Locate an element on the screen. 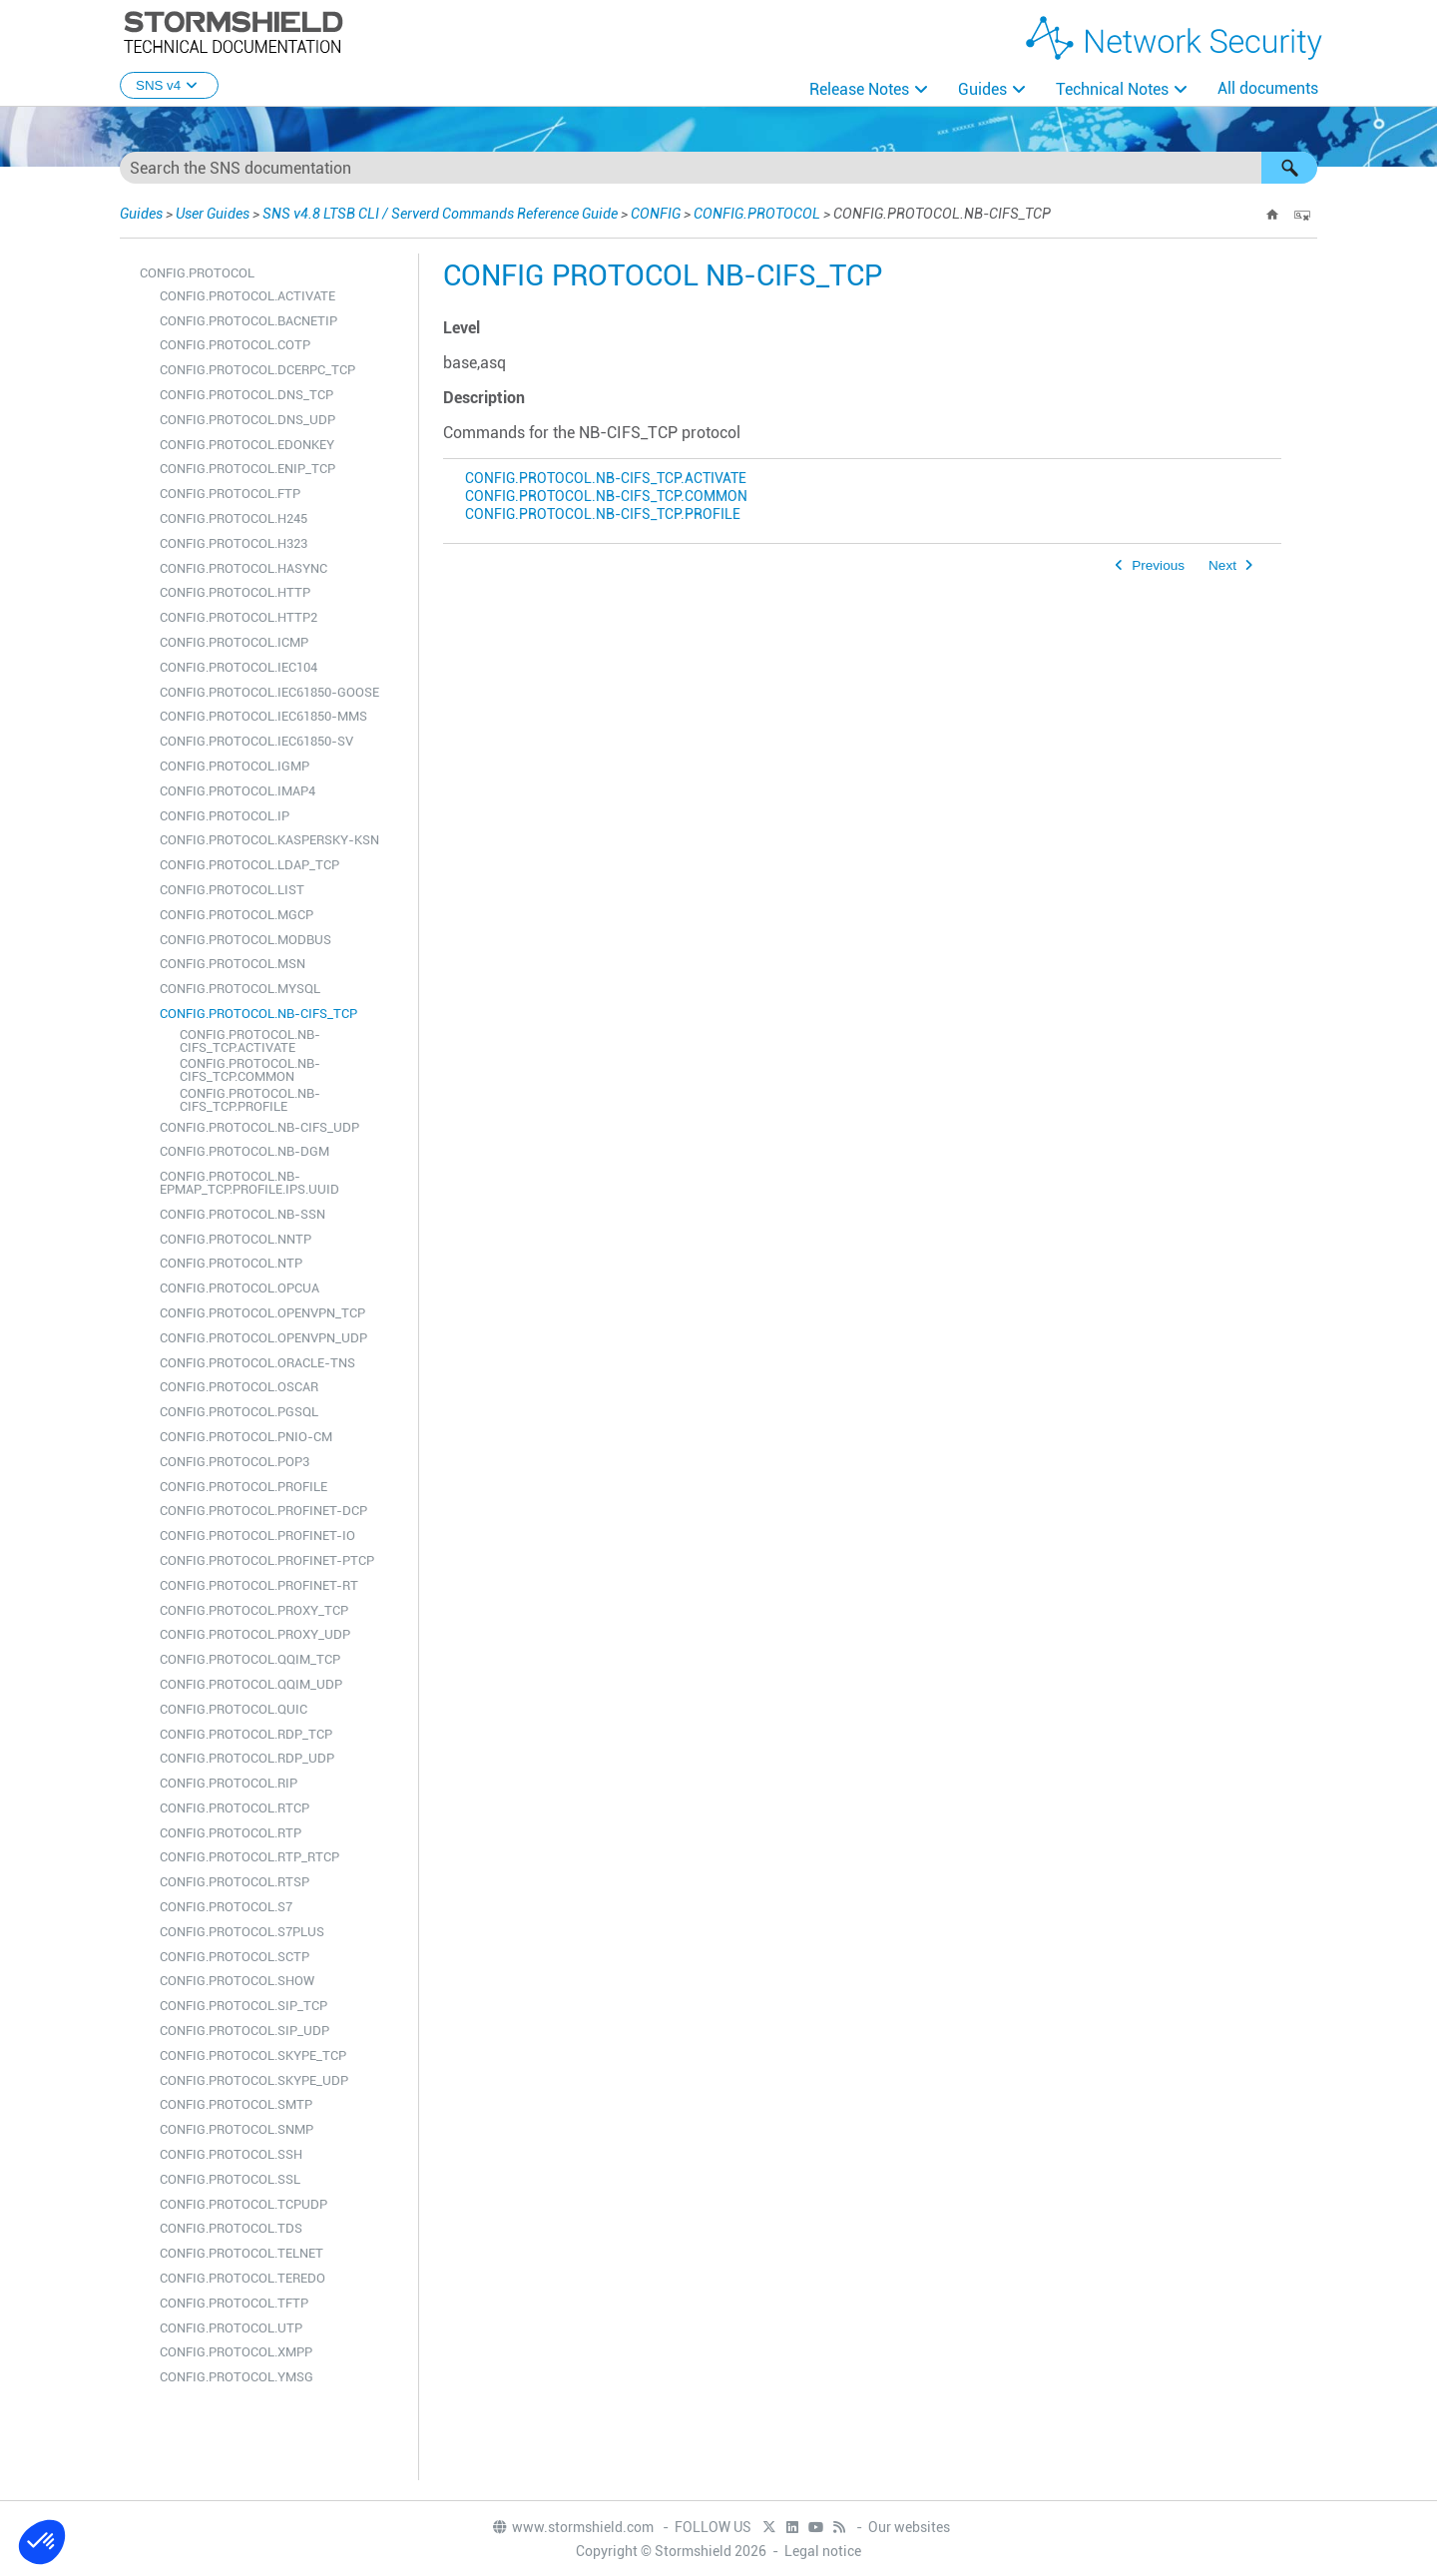 The width and height of the screenshot is (1437, 2576). CONFIG.PROTOCOL.RTP_RTCP is located at coordinates (249, 1856).